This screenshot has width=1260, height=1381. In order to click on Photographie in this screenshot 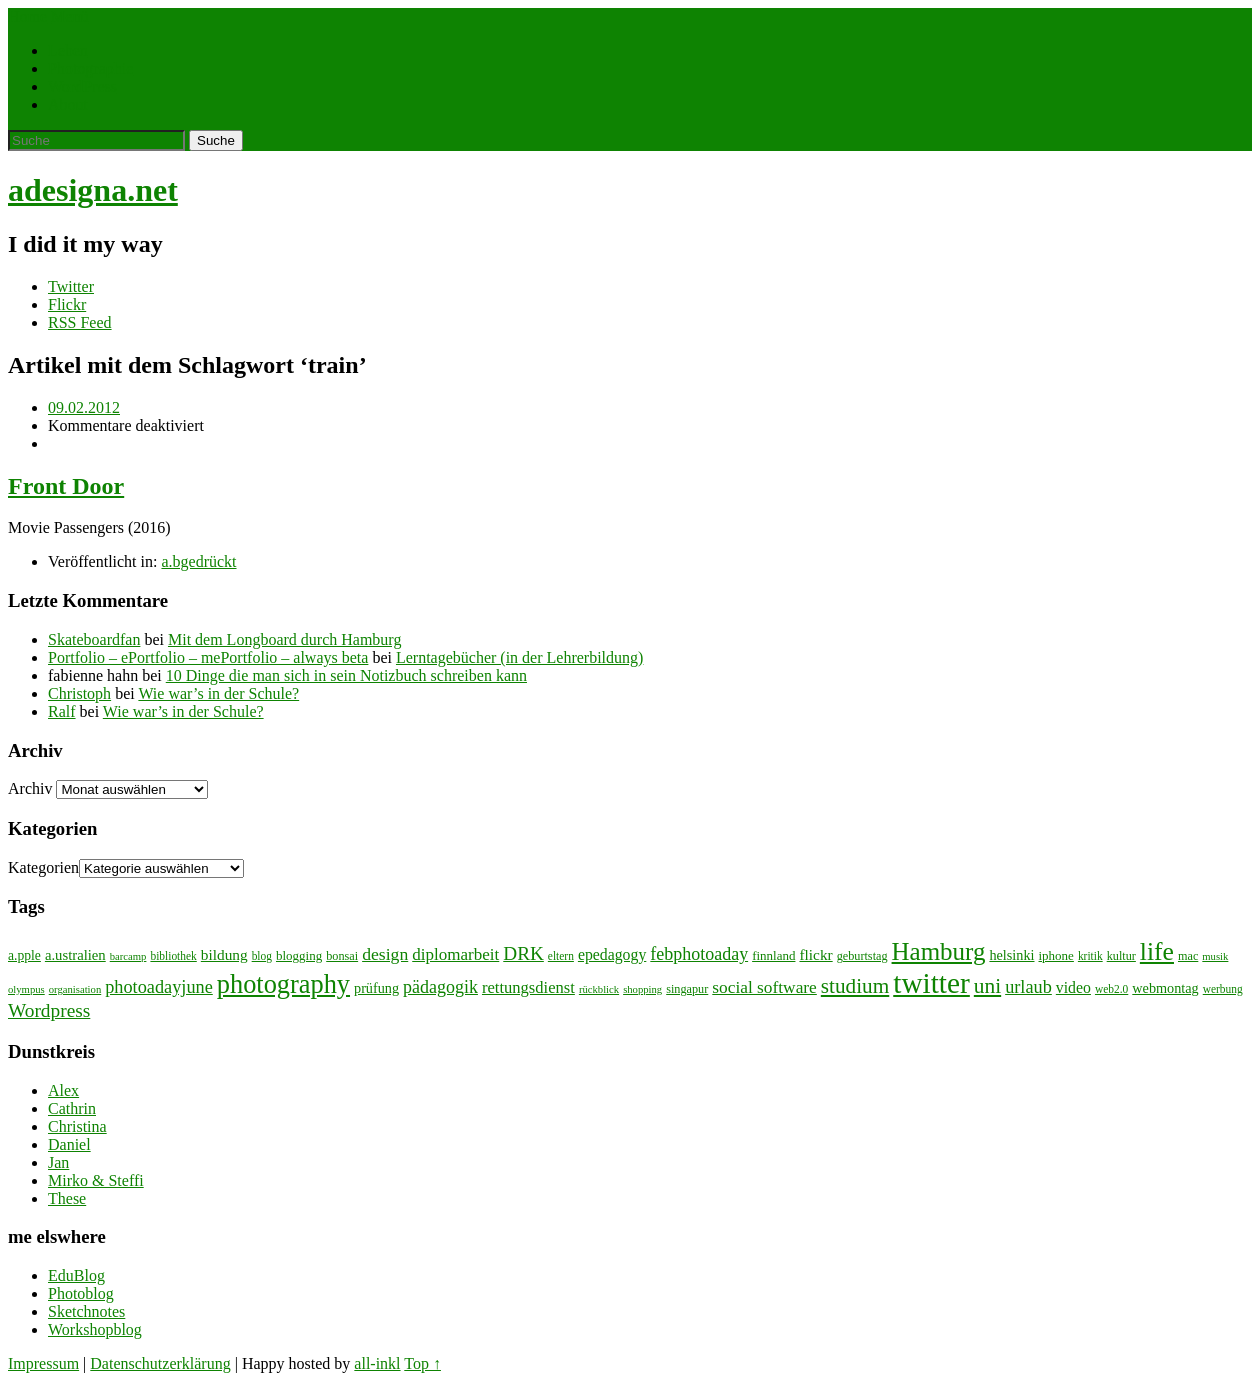, I will do `click(90, 68)`.